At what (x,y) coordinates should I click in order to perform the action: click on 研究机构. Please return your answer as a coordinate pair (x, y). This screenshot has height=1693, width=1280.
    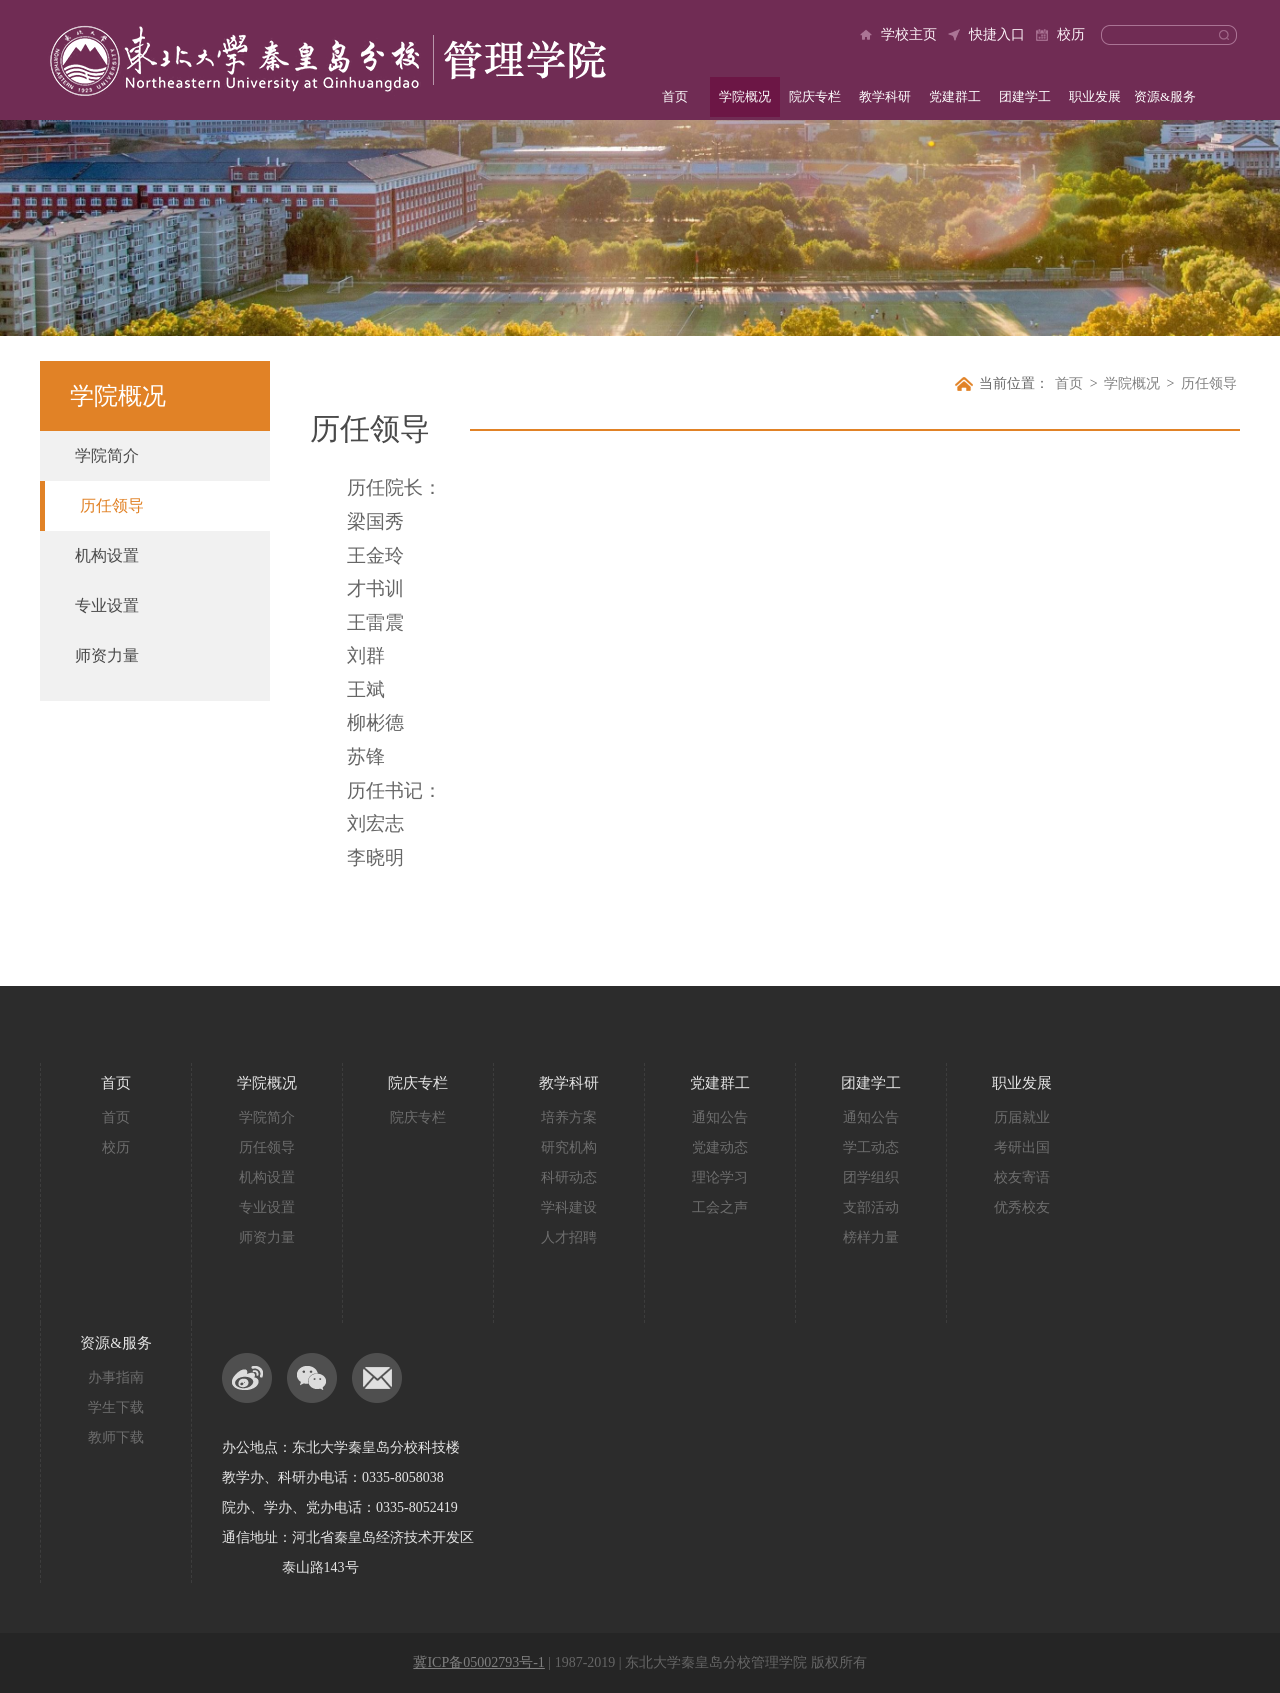
    Looking at the image, I should click on (569, 1147).